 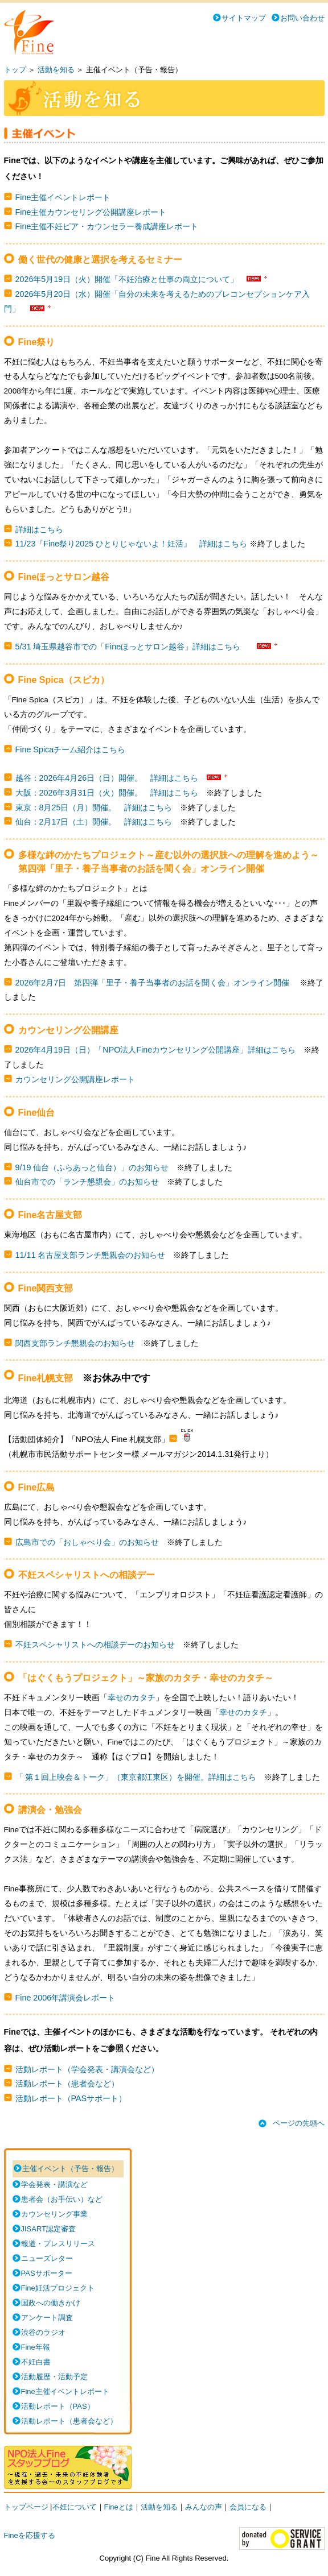 What do you see at coordinates (50, 2302) in the screenshot?
I see `国政への働きかけ` at bounding box center [50, 2302].